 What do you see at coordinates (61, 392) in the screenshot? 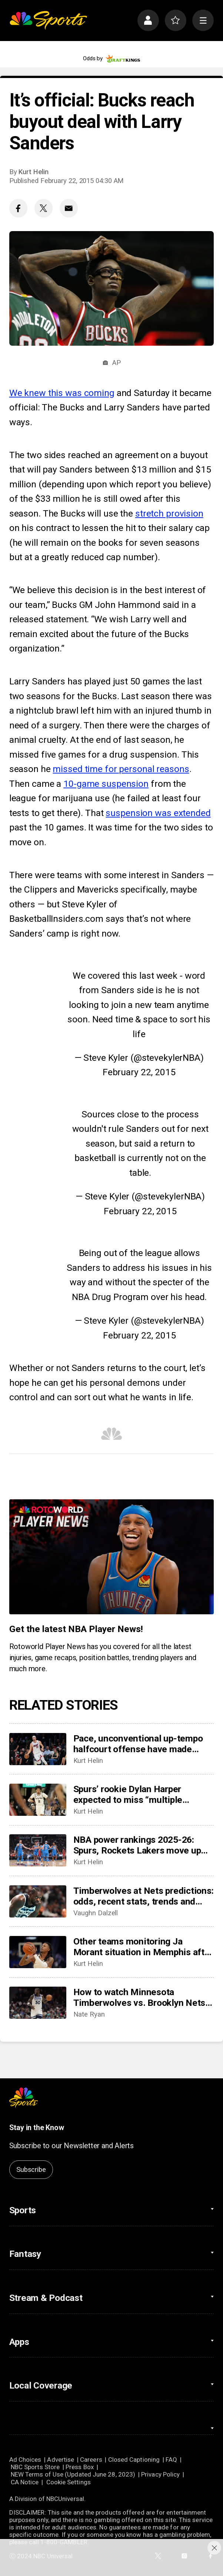
I see `We knew this was coming` at bounding box center [61, 392].